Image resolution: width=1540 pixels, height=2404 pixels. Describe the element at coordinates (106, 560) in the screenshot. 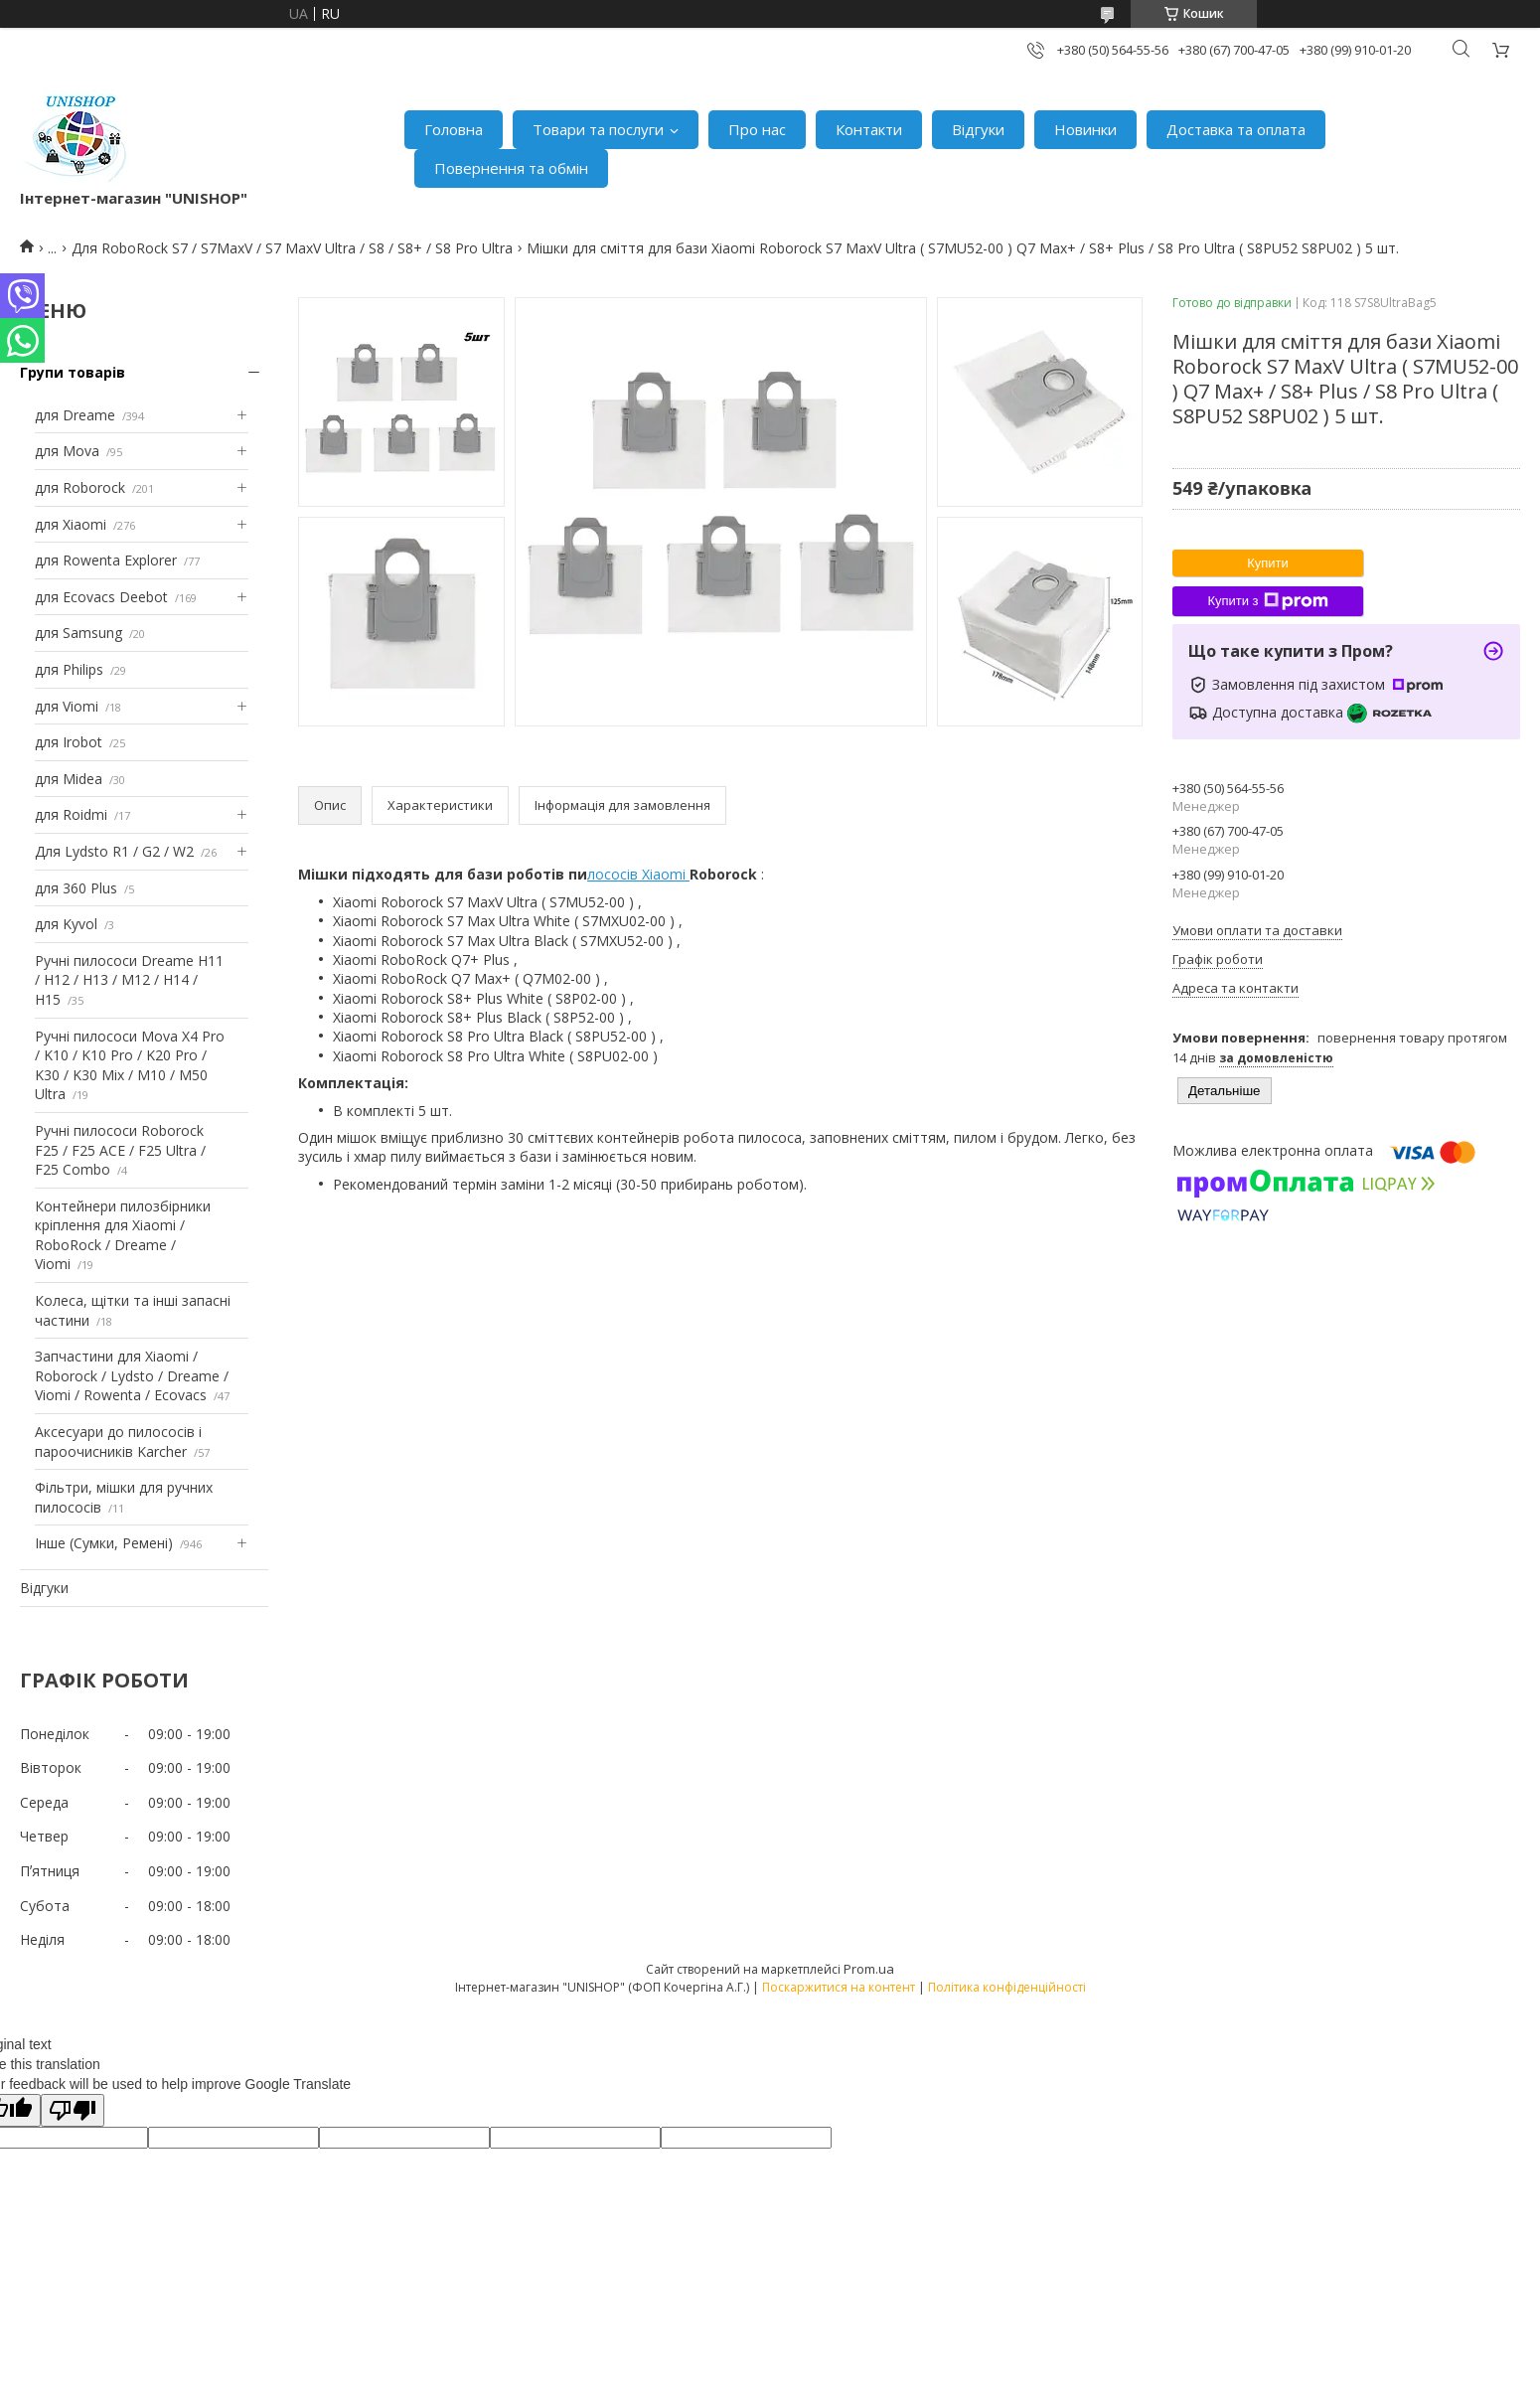

I see `для Rowenta Explorer` at that location.